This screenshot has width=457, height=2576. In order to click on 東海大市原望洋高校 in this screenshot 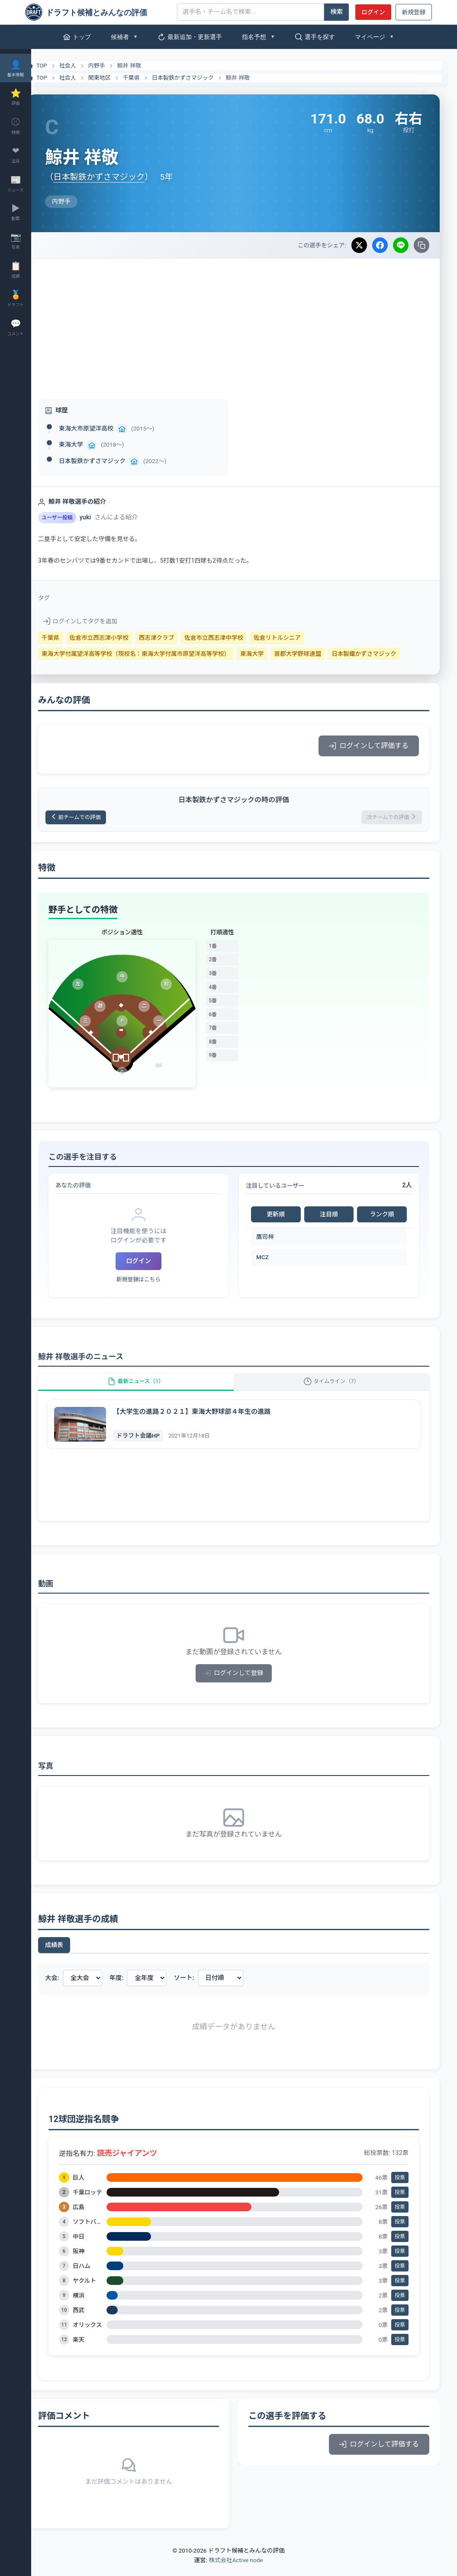, I will do `click(107, 428)`.